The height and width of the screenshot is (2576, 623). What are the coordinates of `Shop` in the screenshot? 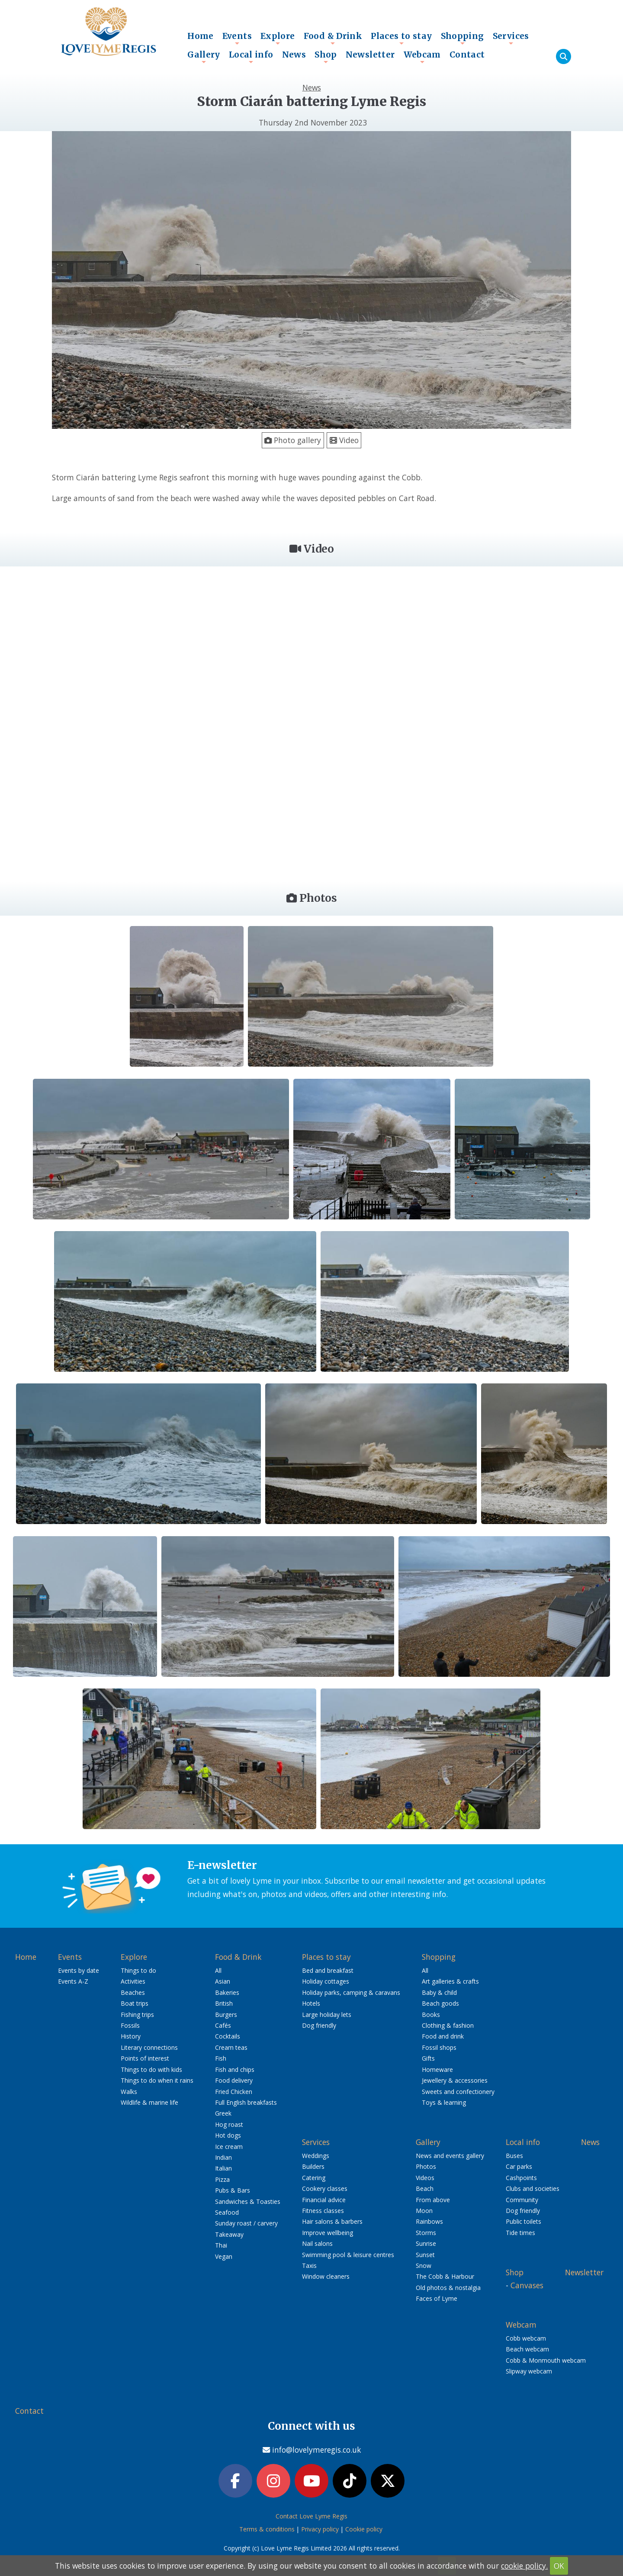 It's located at (326, 56).